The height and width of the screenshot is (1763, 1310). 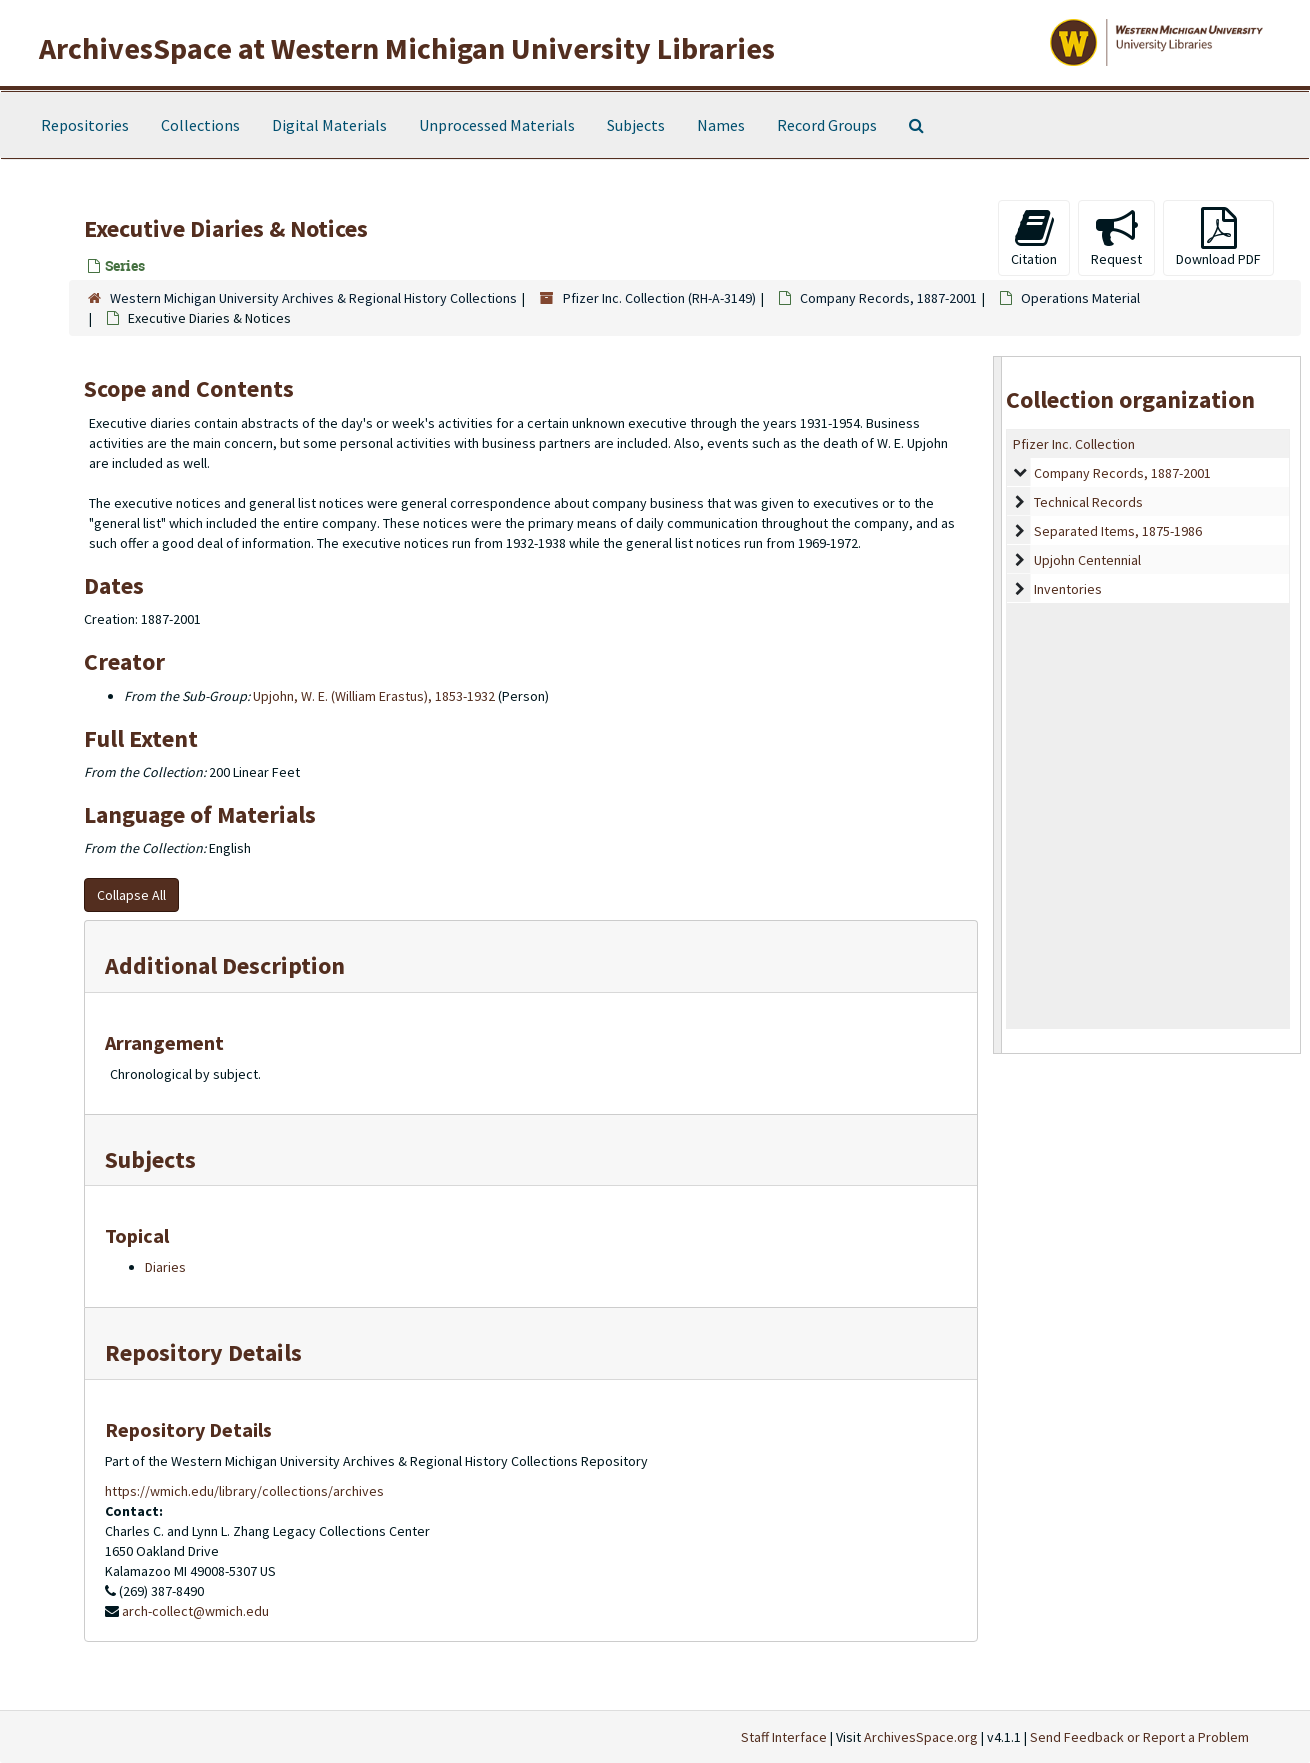 I want to click on Western Michigan University Archives & Regional History Collections, so click(x=313, y=298).